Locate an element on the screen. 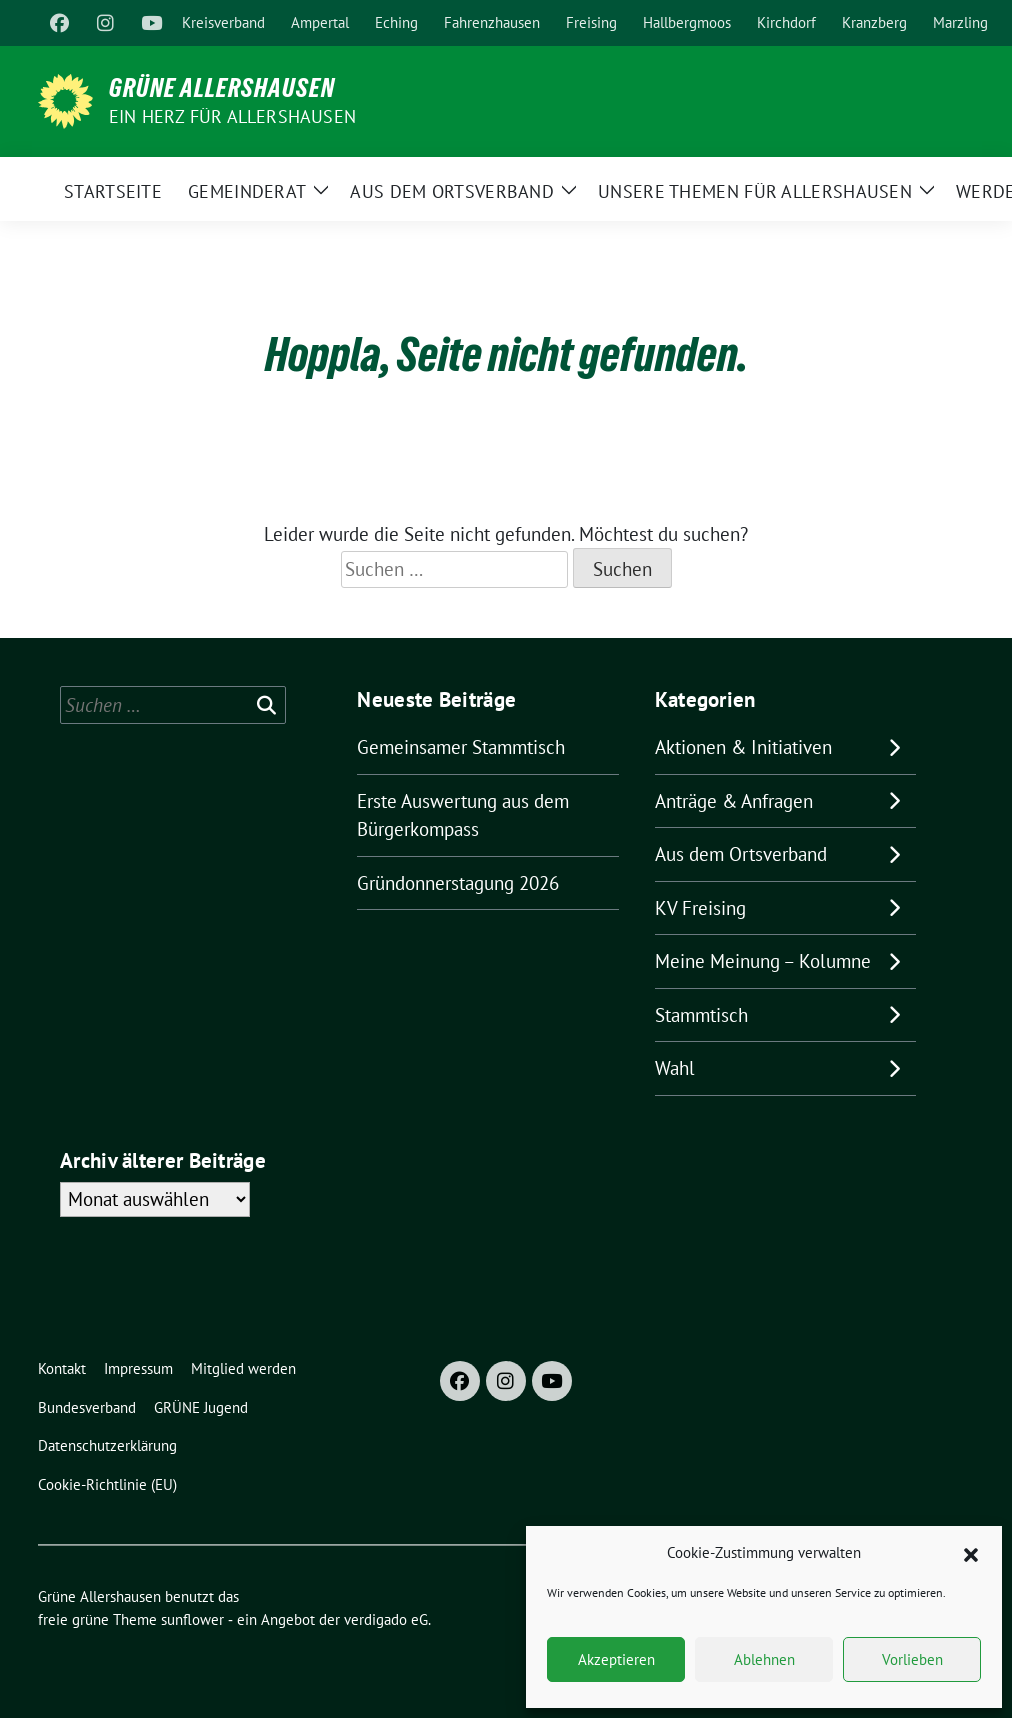 The height and width of the screenshot is (1718, 1012). sunflower is located at coordinates (192, 1619).